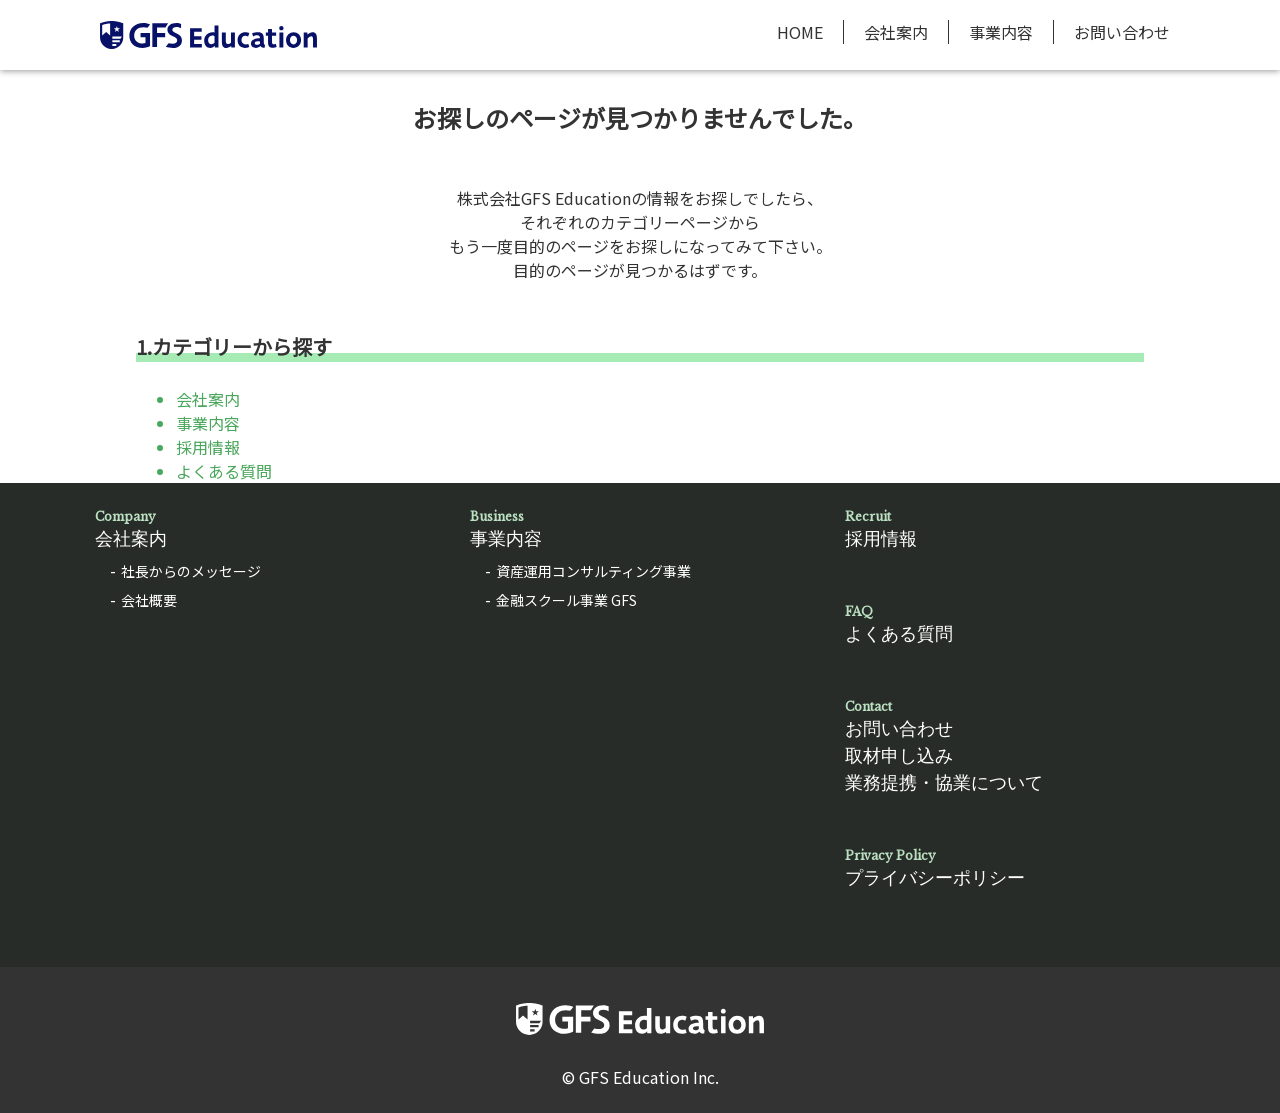 The image size is (1280, 1113). What do you see at coordinates (944, 783) in the screenshot?
I see `業務提携・協業について` at bounding box center [944, 783].